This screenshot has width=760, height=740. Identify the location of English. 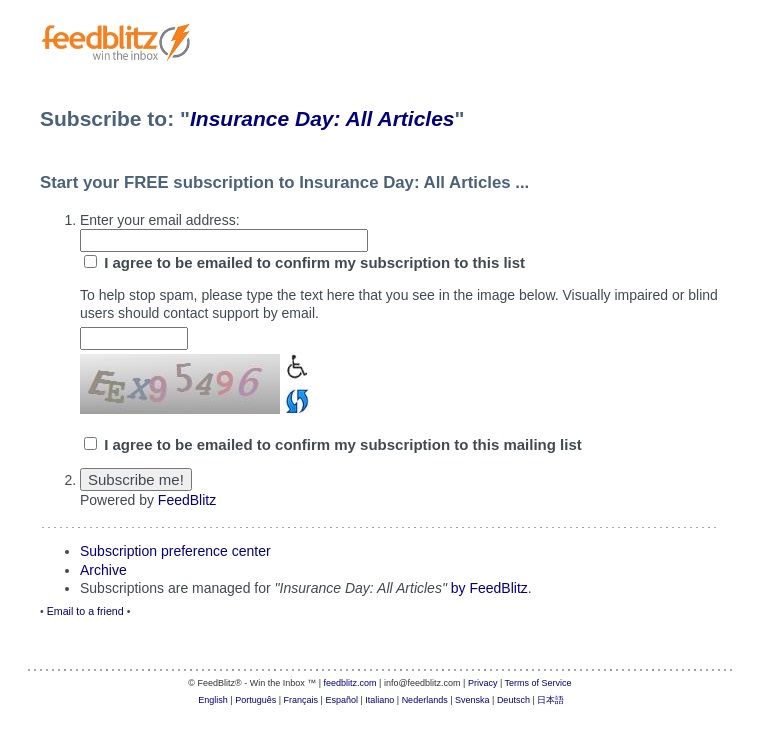
(213, 700).